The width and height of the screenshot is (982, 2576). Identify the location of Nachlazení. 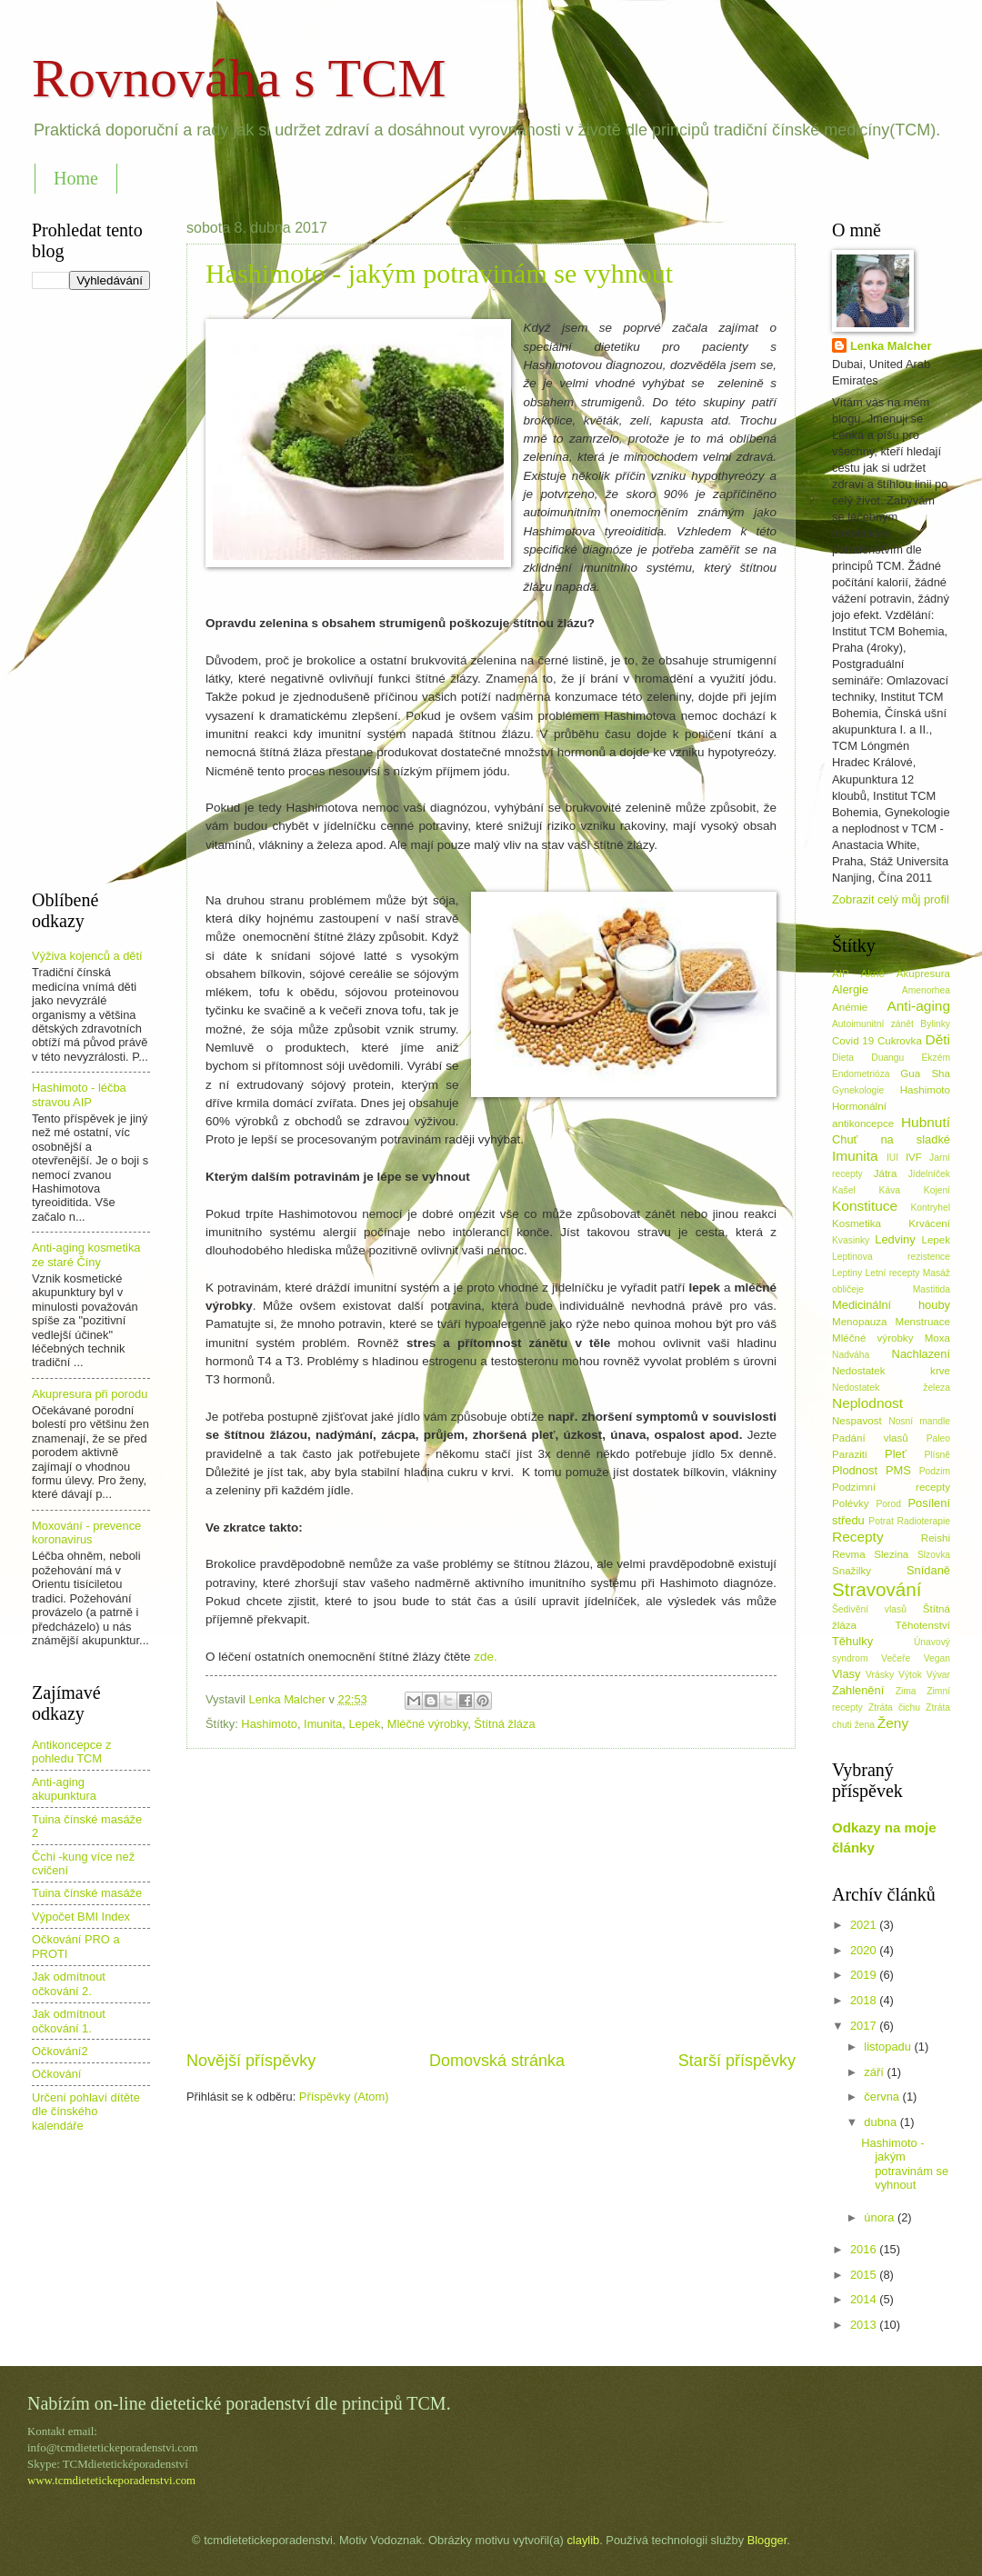
(921, 1354).